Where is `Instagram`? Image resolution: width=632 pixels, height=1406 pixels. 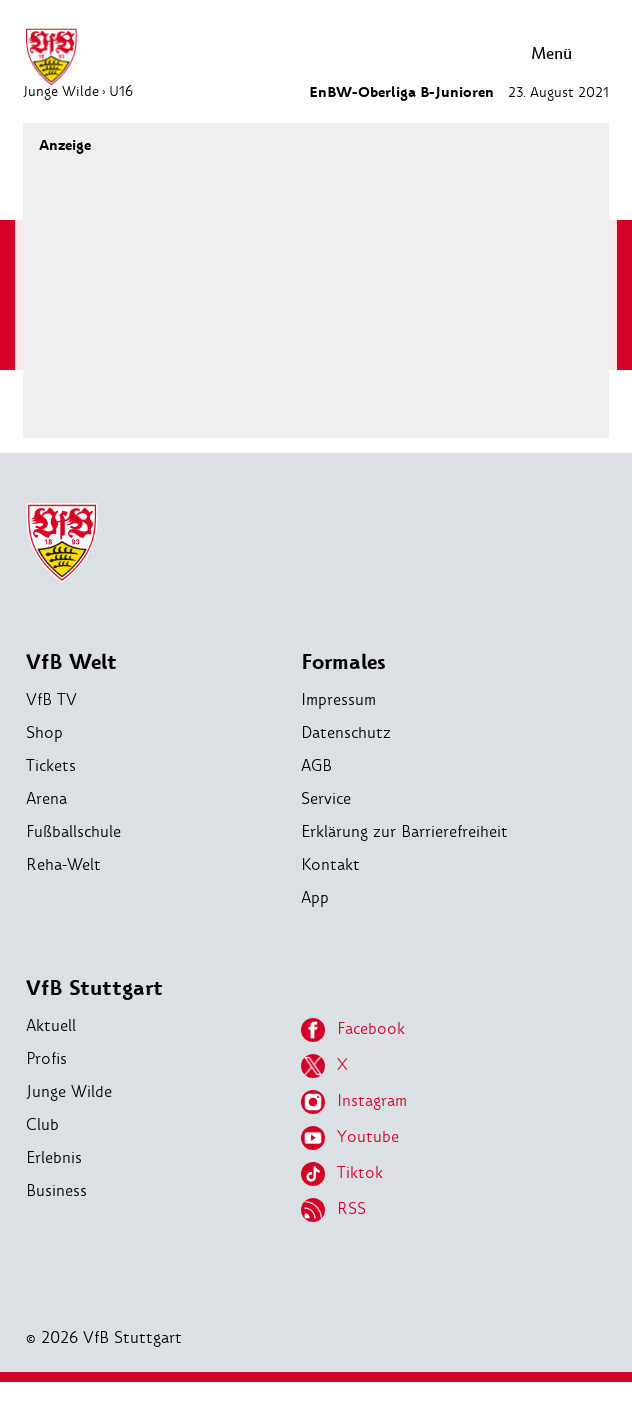 Instagram is located at coordinates (354, 1102).